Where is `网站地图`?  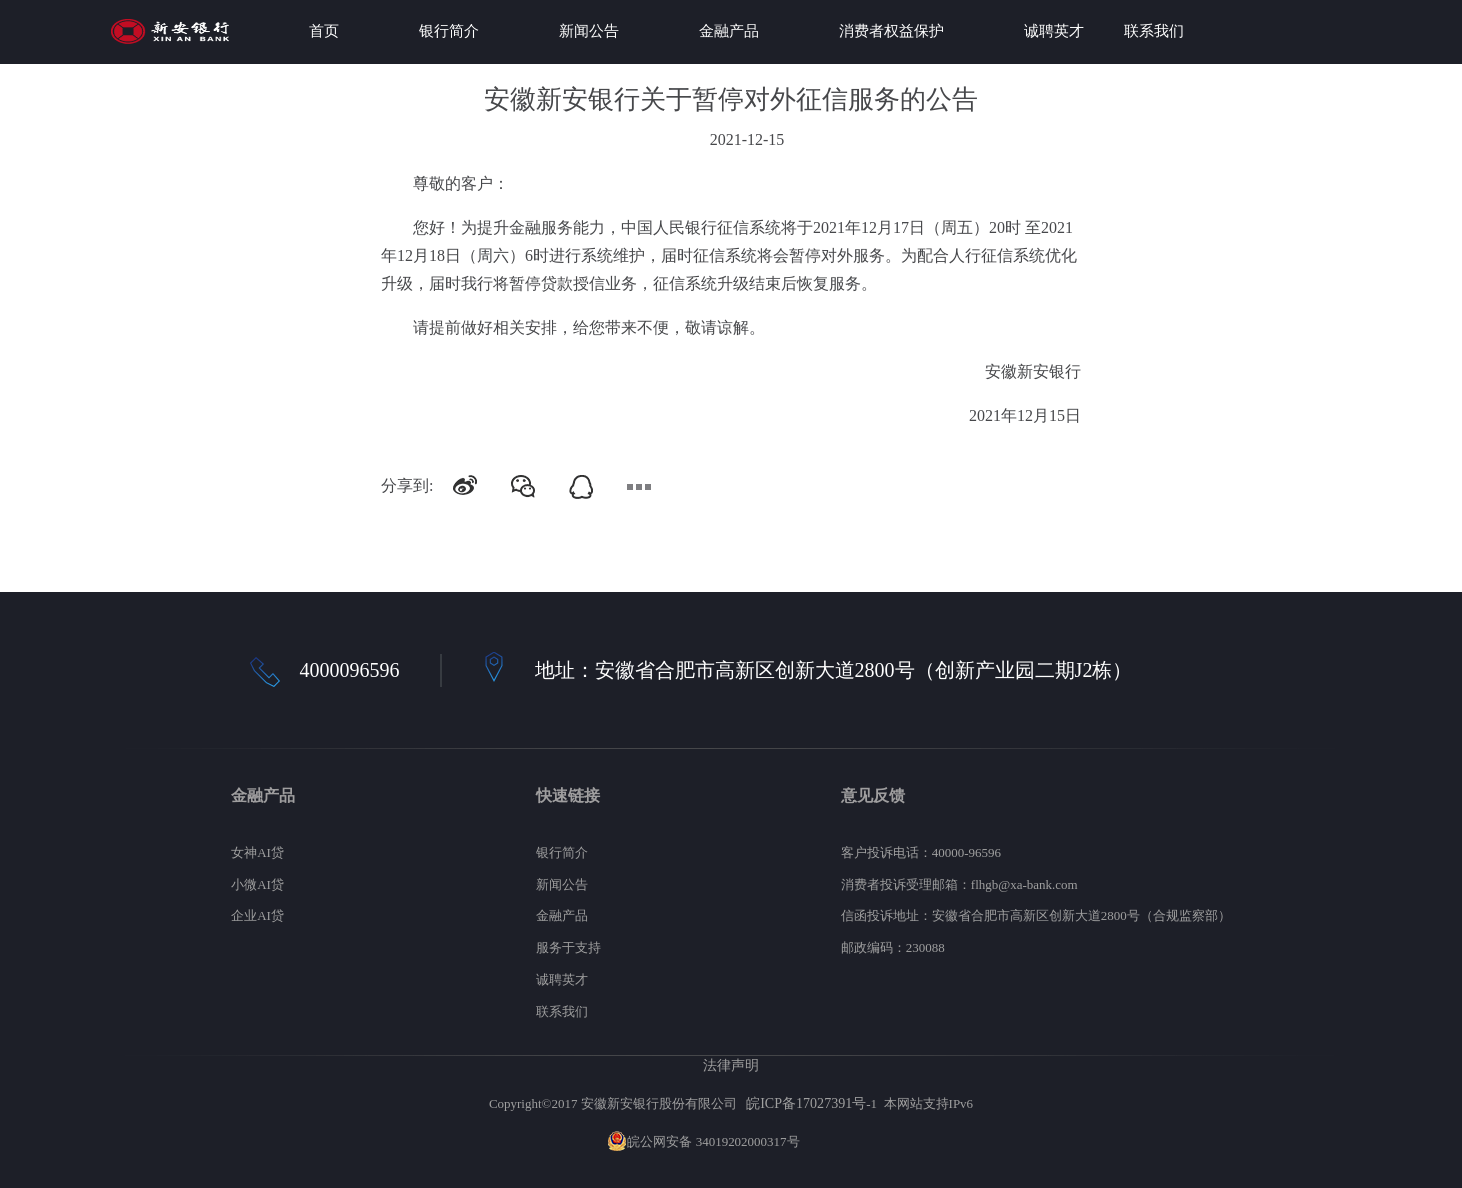
网站地图 is located at coordinates (829, 1141).